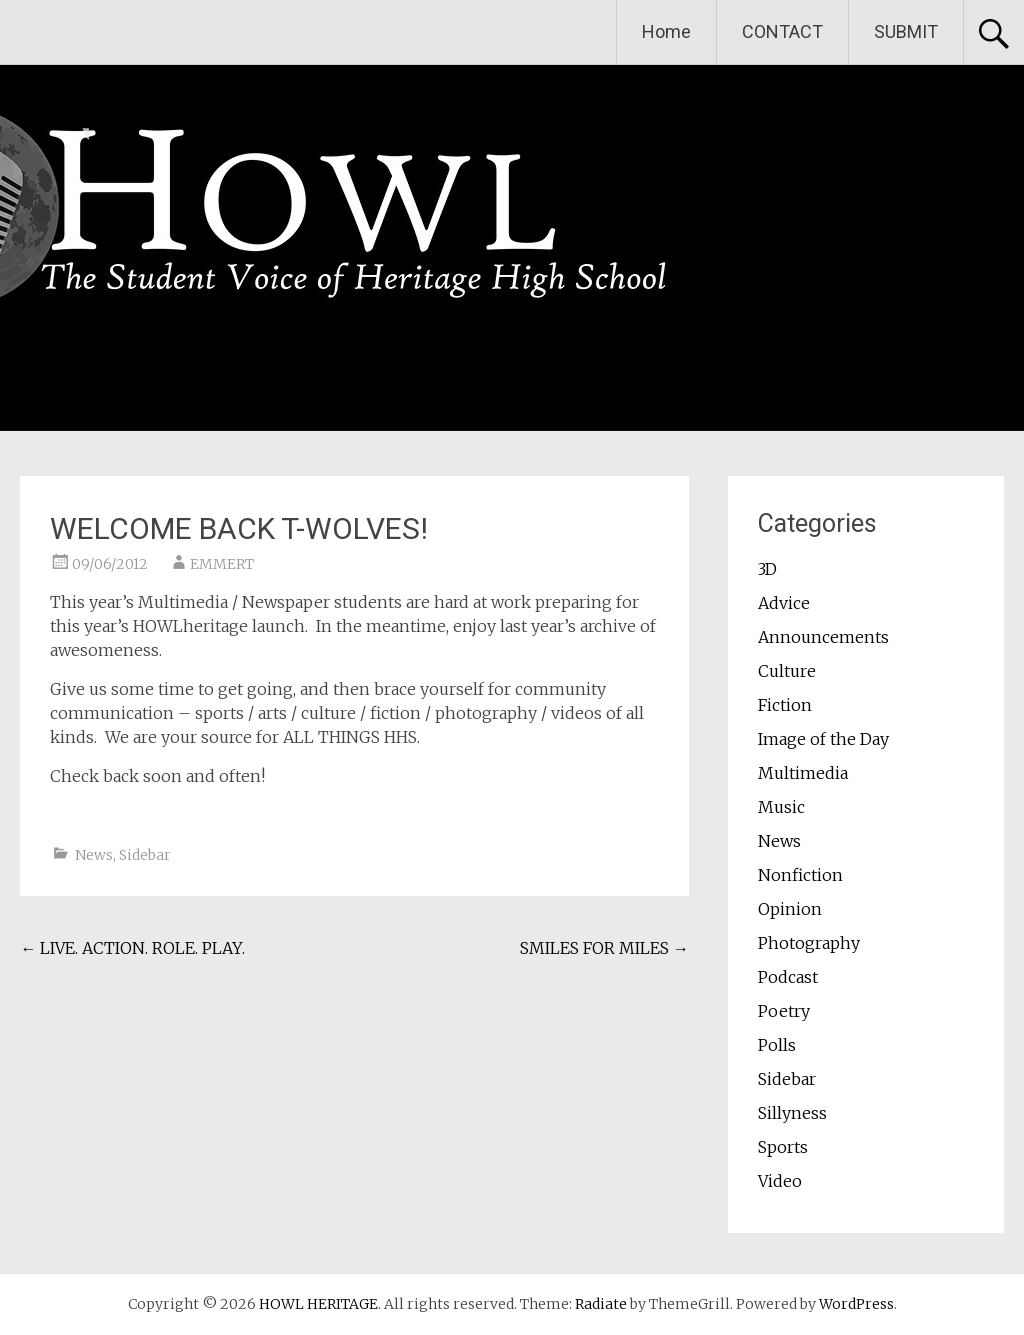 The image size is (1024, 1335). I want to click on Culture, so click(787, 671).